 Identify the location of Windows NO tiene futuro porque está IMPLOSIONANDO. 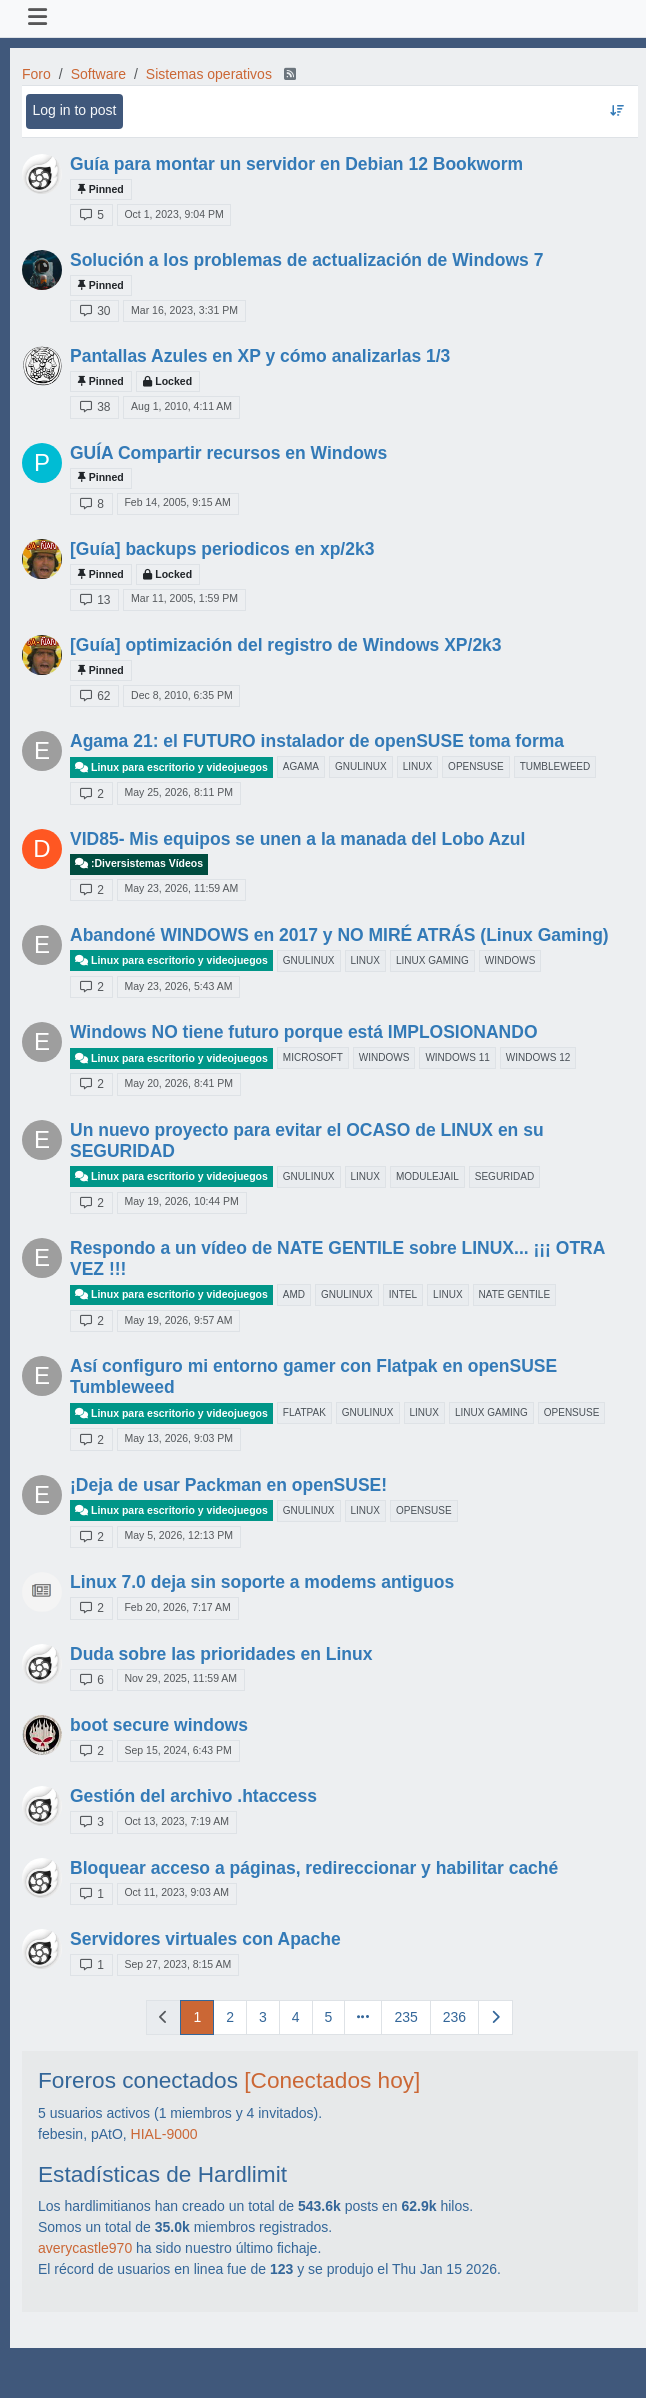
(304, 1032).